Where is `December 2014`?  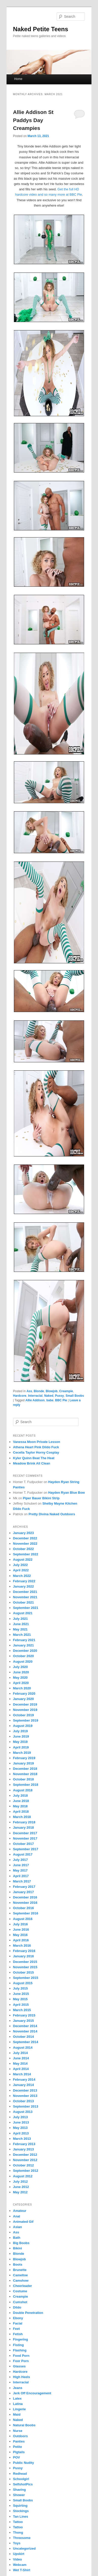 December 2014 is located at coordinates (25, 2026).